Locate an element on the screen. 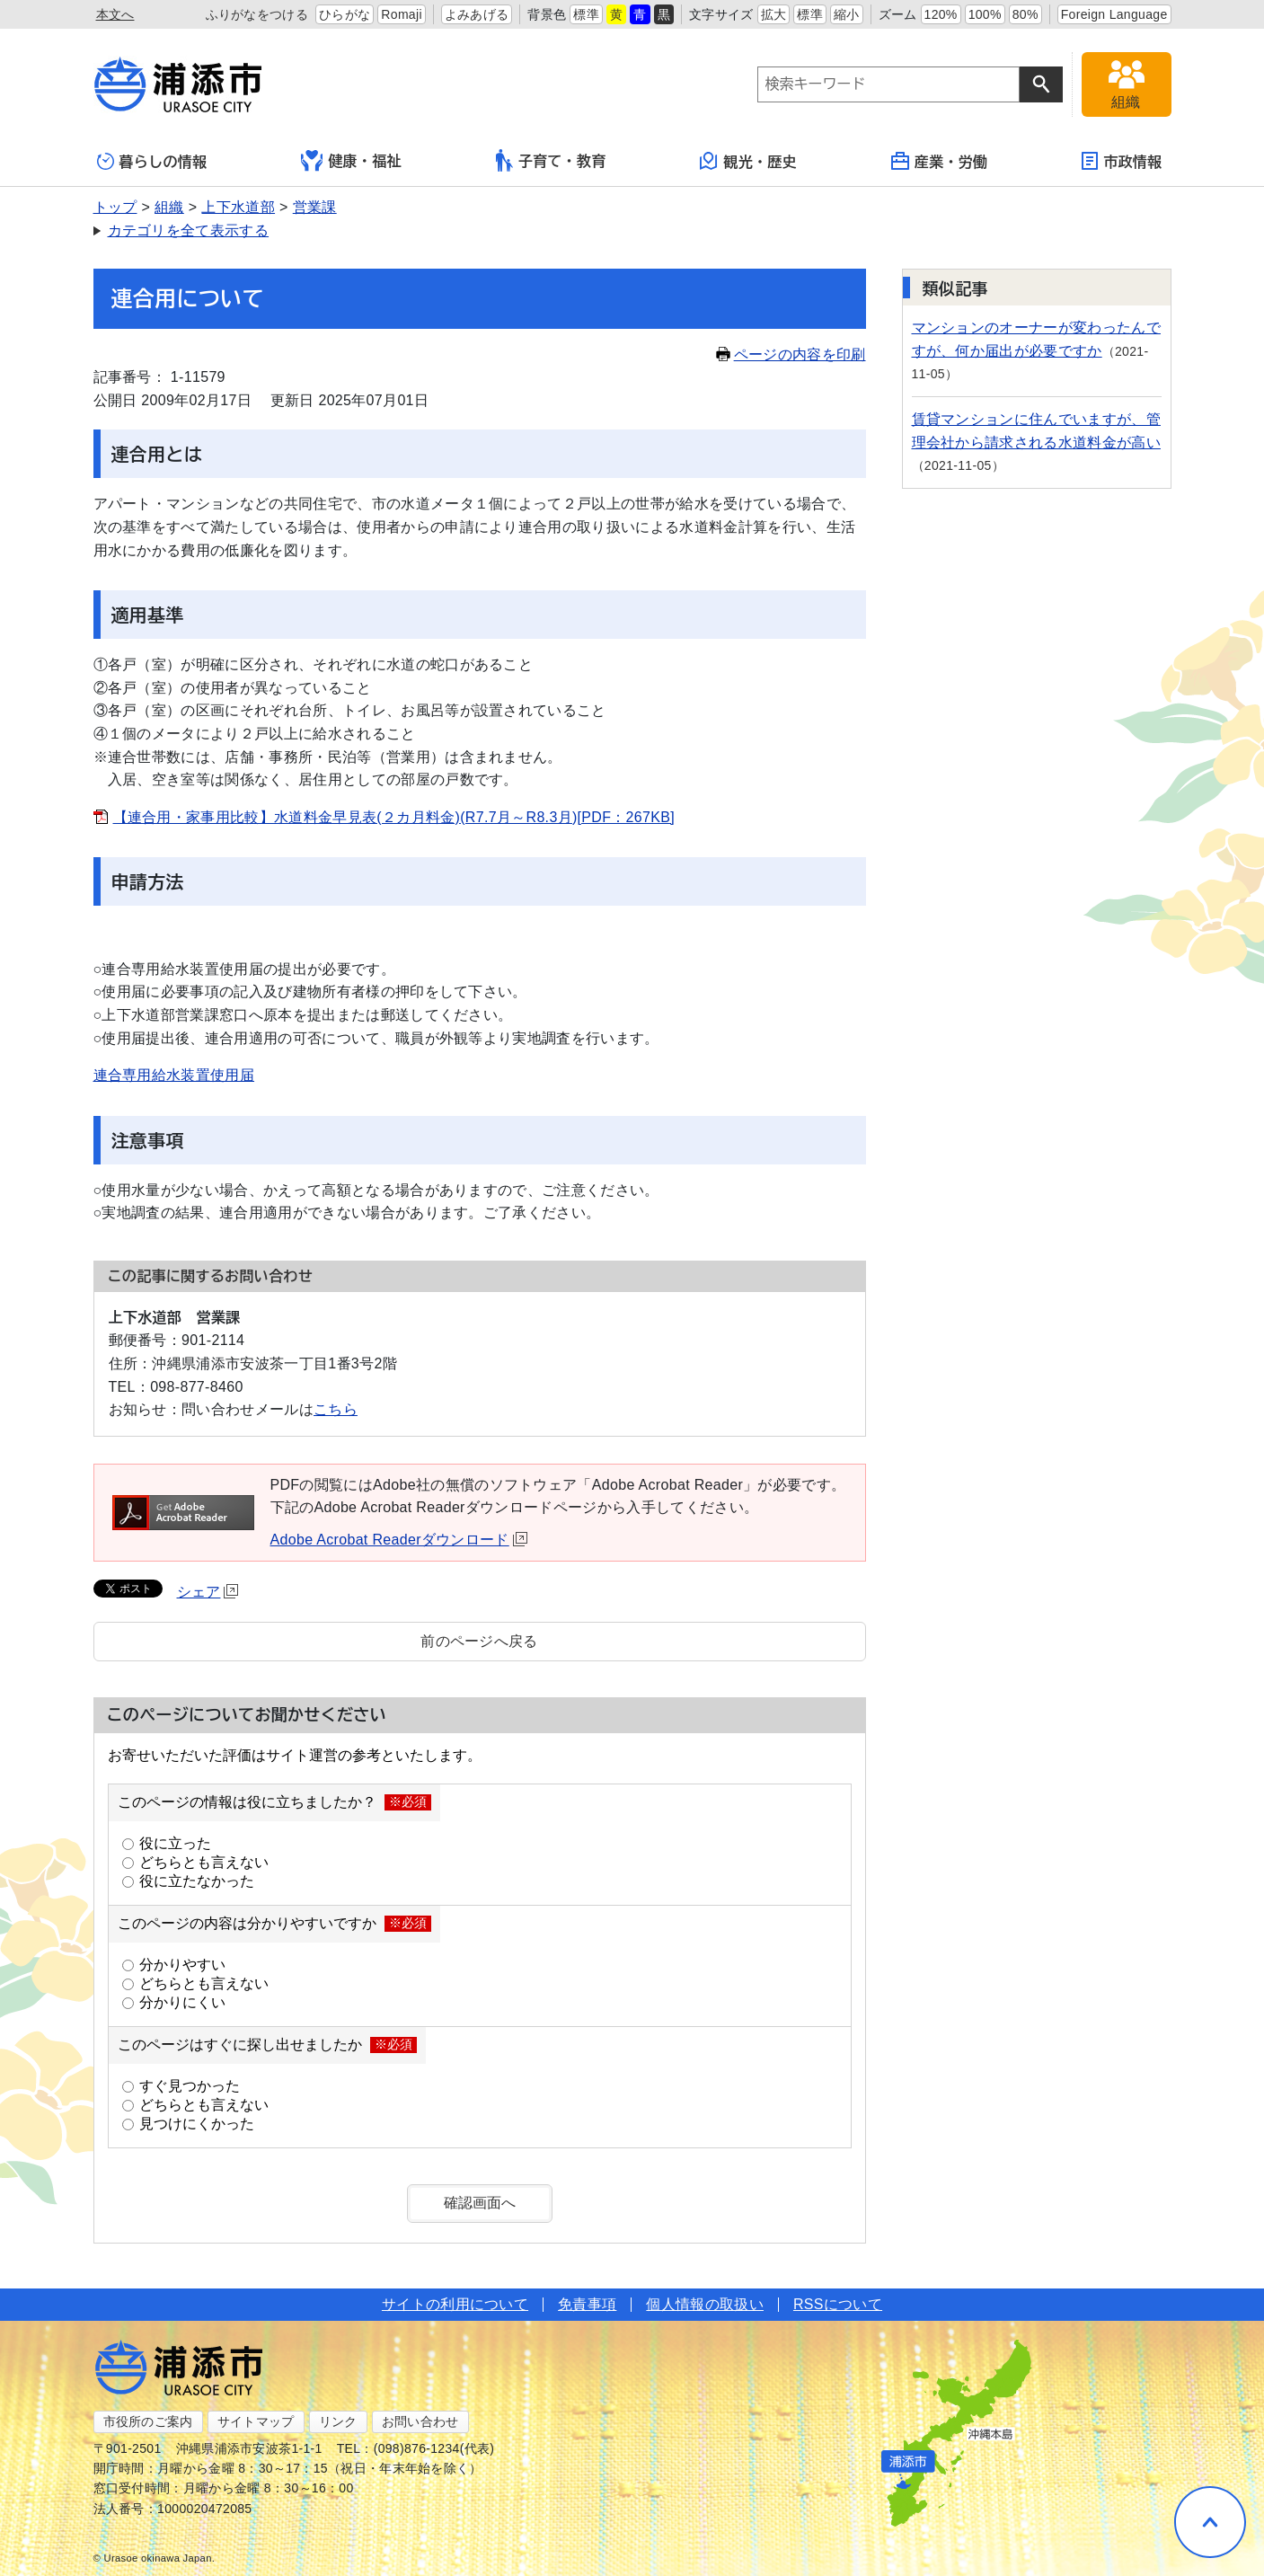  トップ is located at coordinates (115, 207).